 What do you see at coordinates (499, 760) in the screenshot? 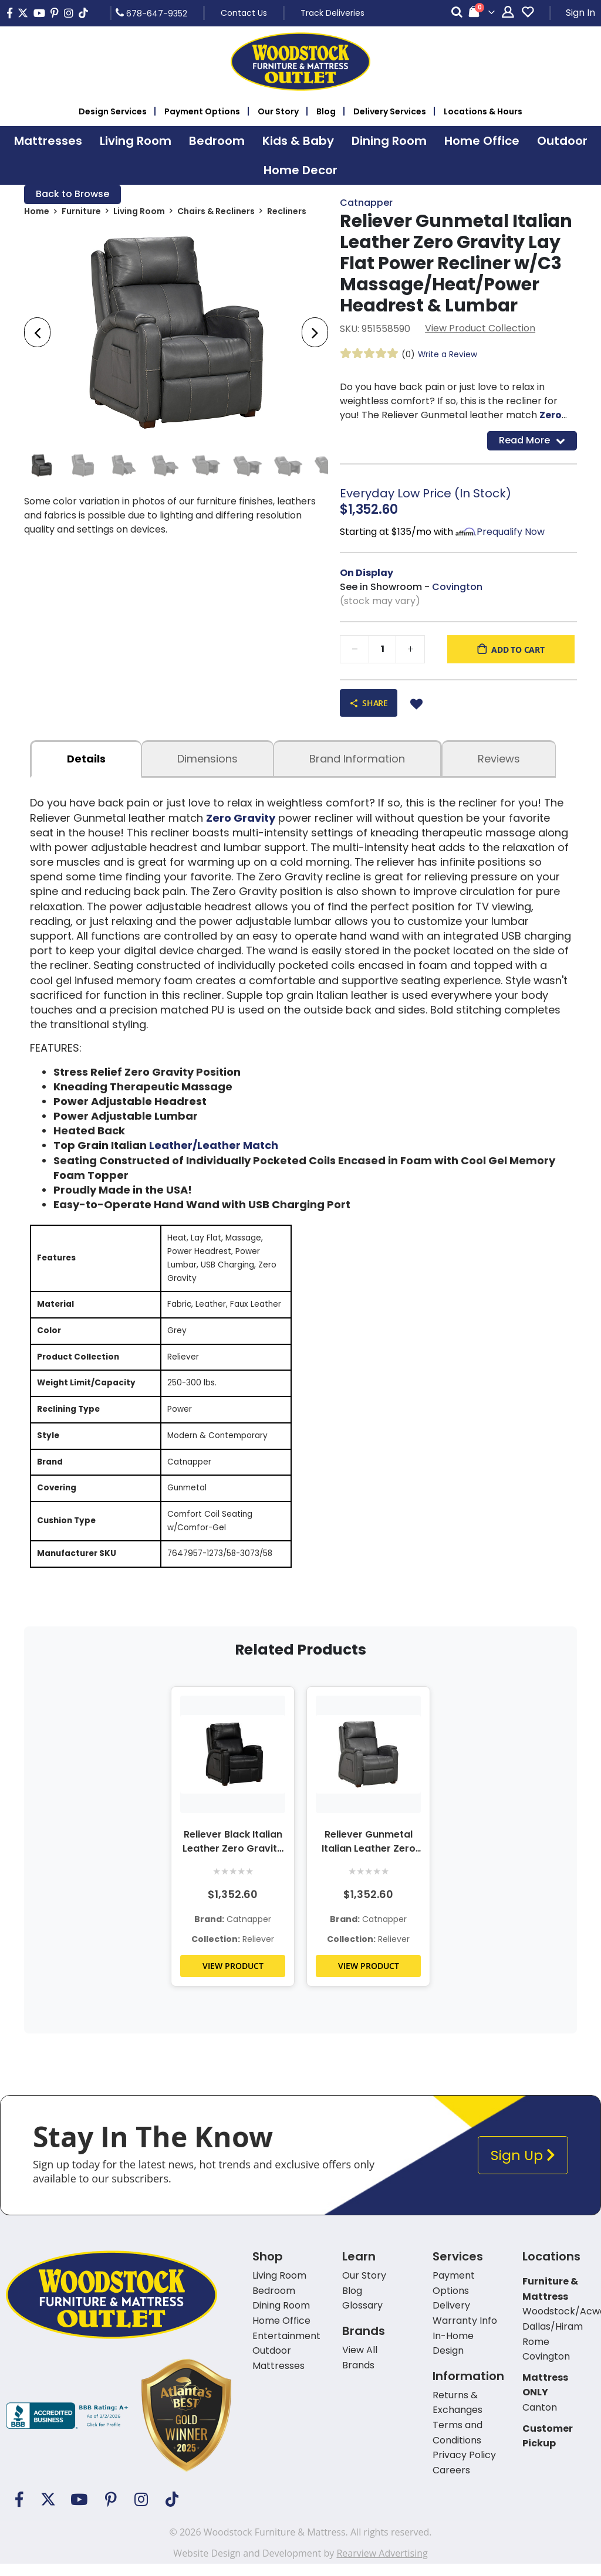
I see `Reviews` at bounding box center [499, 760].